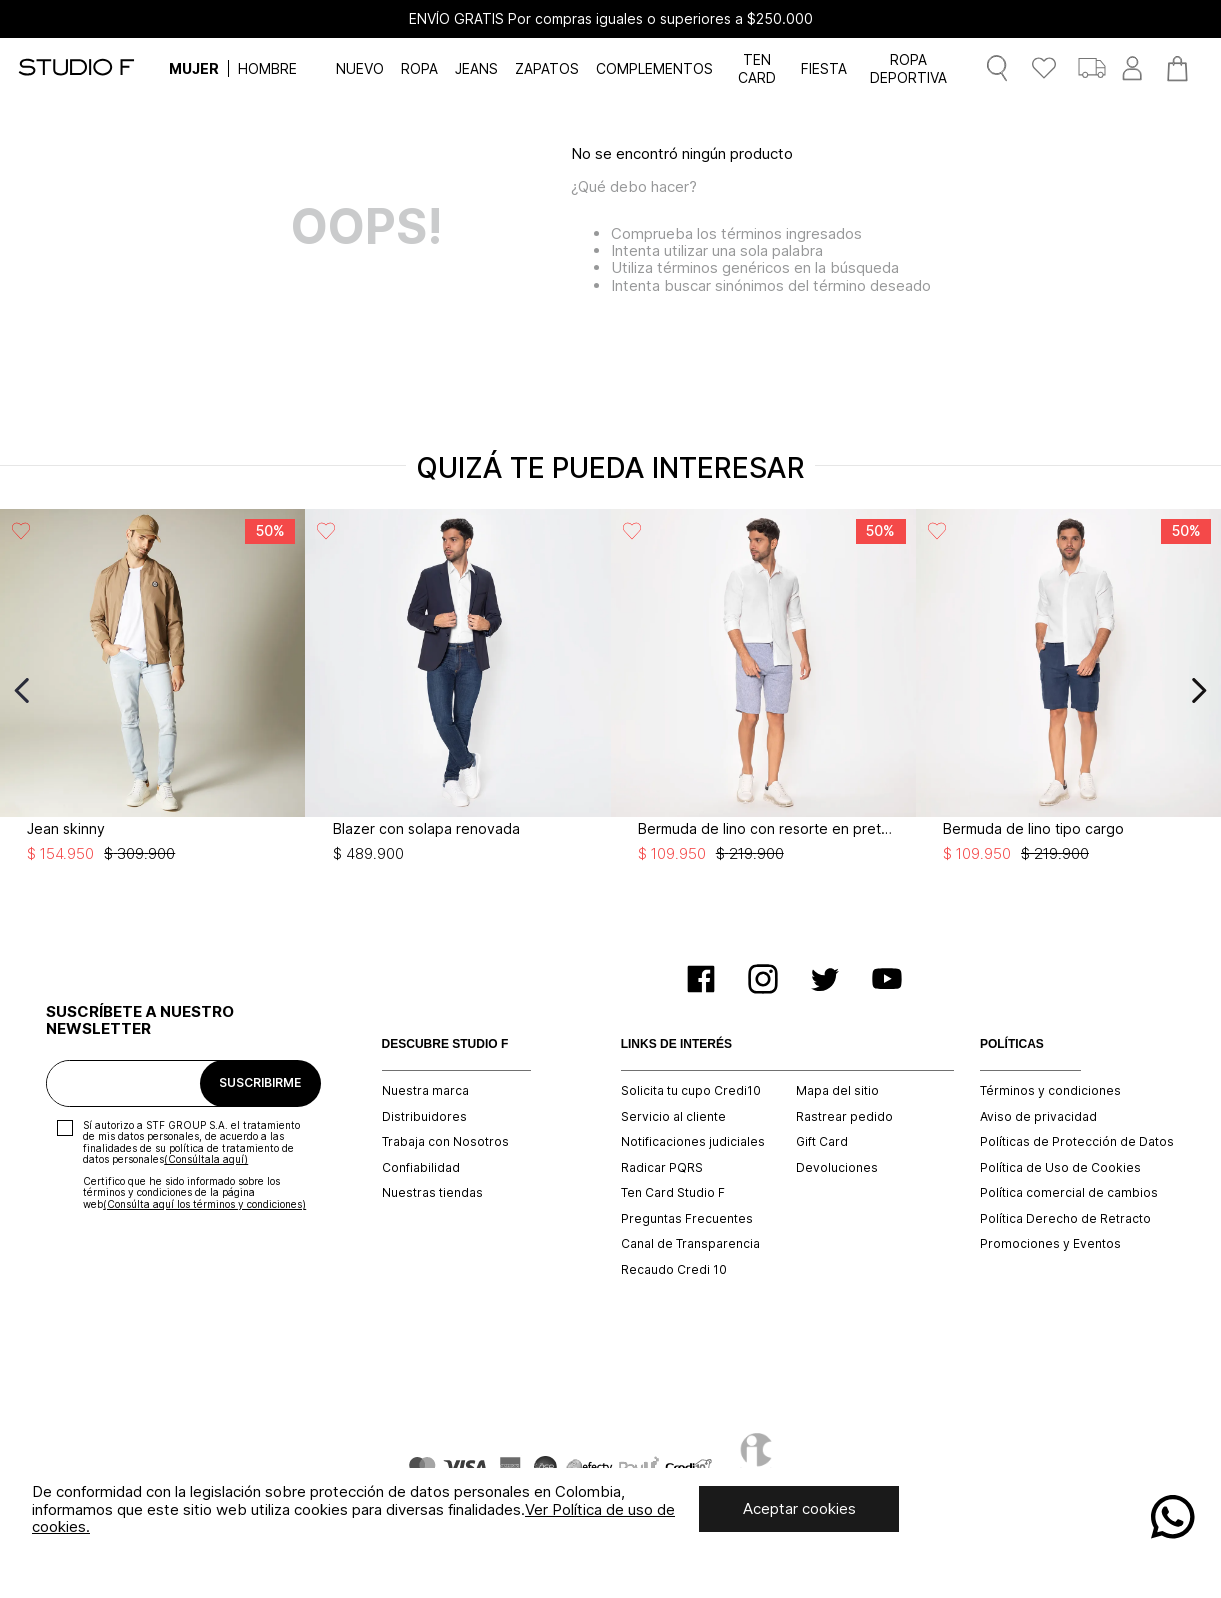 Image resolution: width=1221 pixels, height=1598 pixels. What do you see at coordinates (690, 1244) in the screenshot?
I see `Canal de Transparencia` at bounding box center [690, 1244].